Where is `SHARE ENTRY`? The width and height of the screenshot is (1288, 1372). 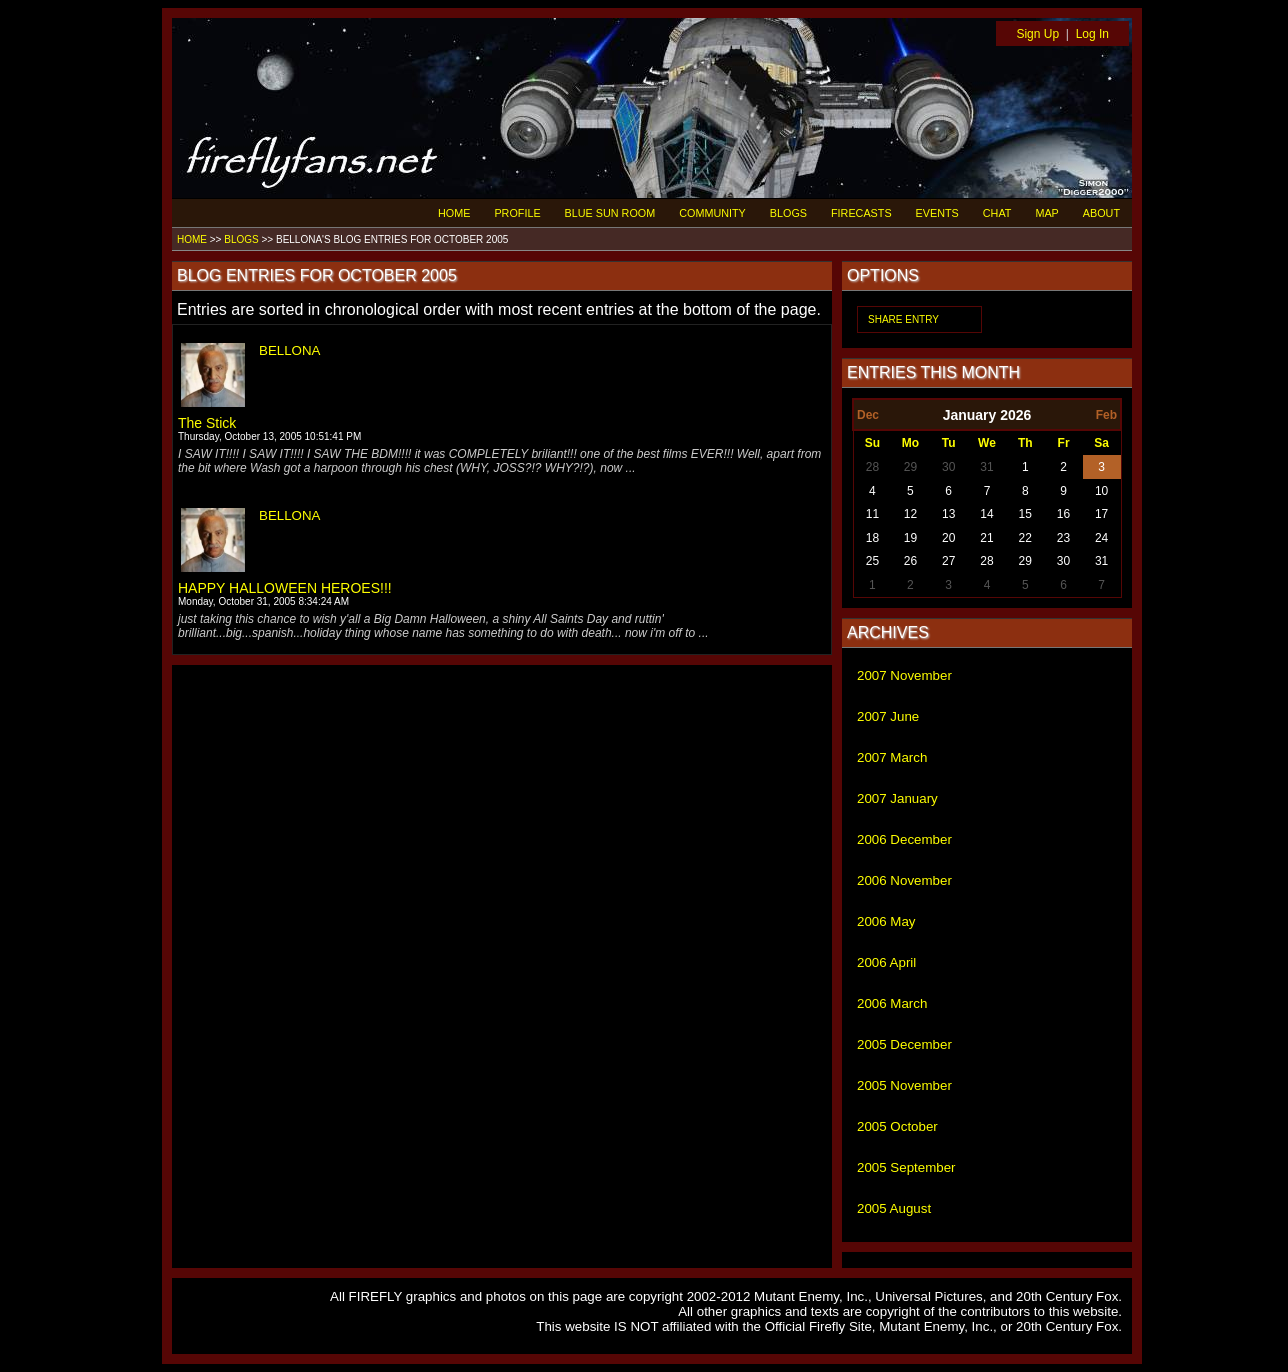 SHARE ENTRY is located at coordinates (903, 319).